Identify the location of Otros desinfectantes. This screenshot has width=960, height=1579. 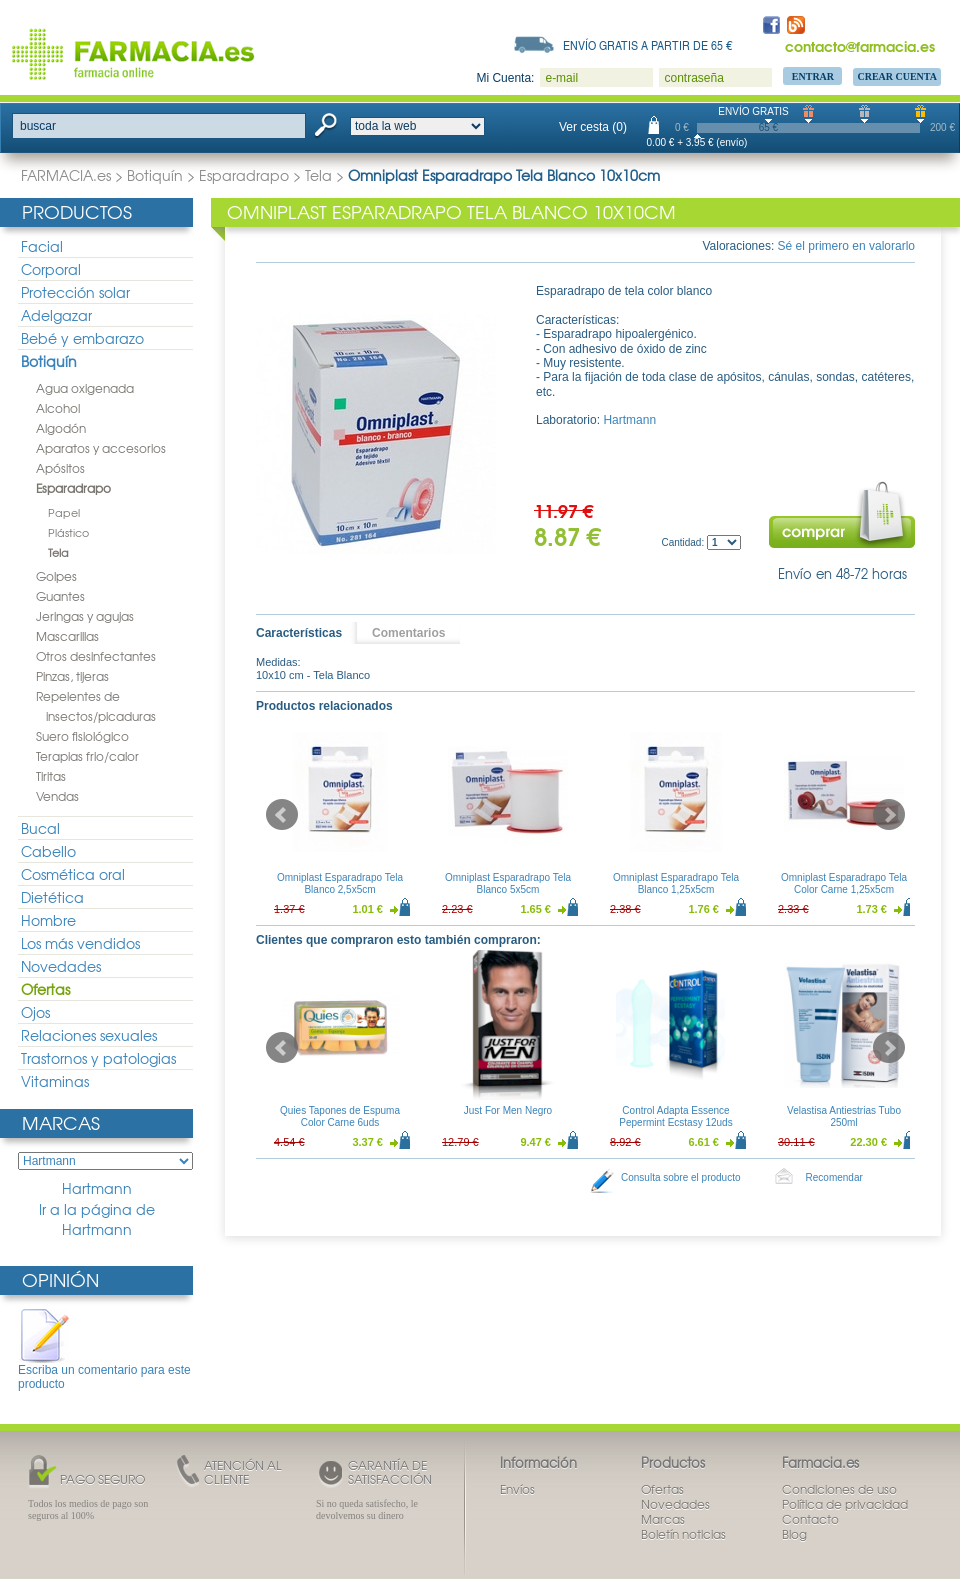
(96, 656).